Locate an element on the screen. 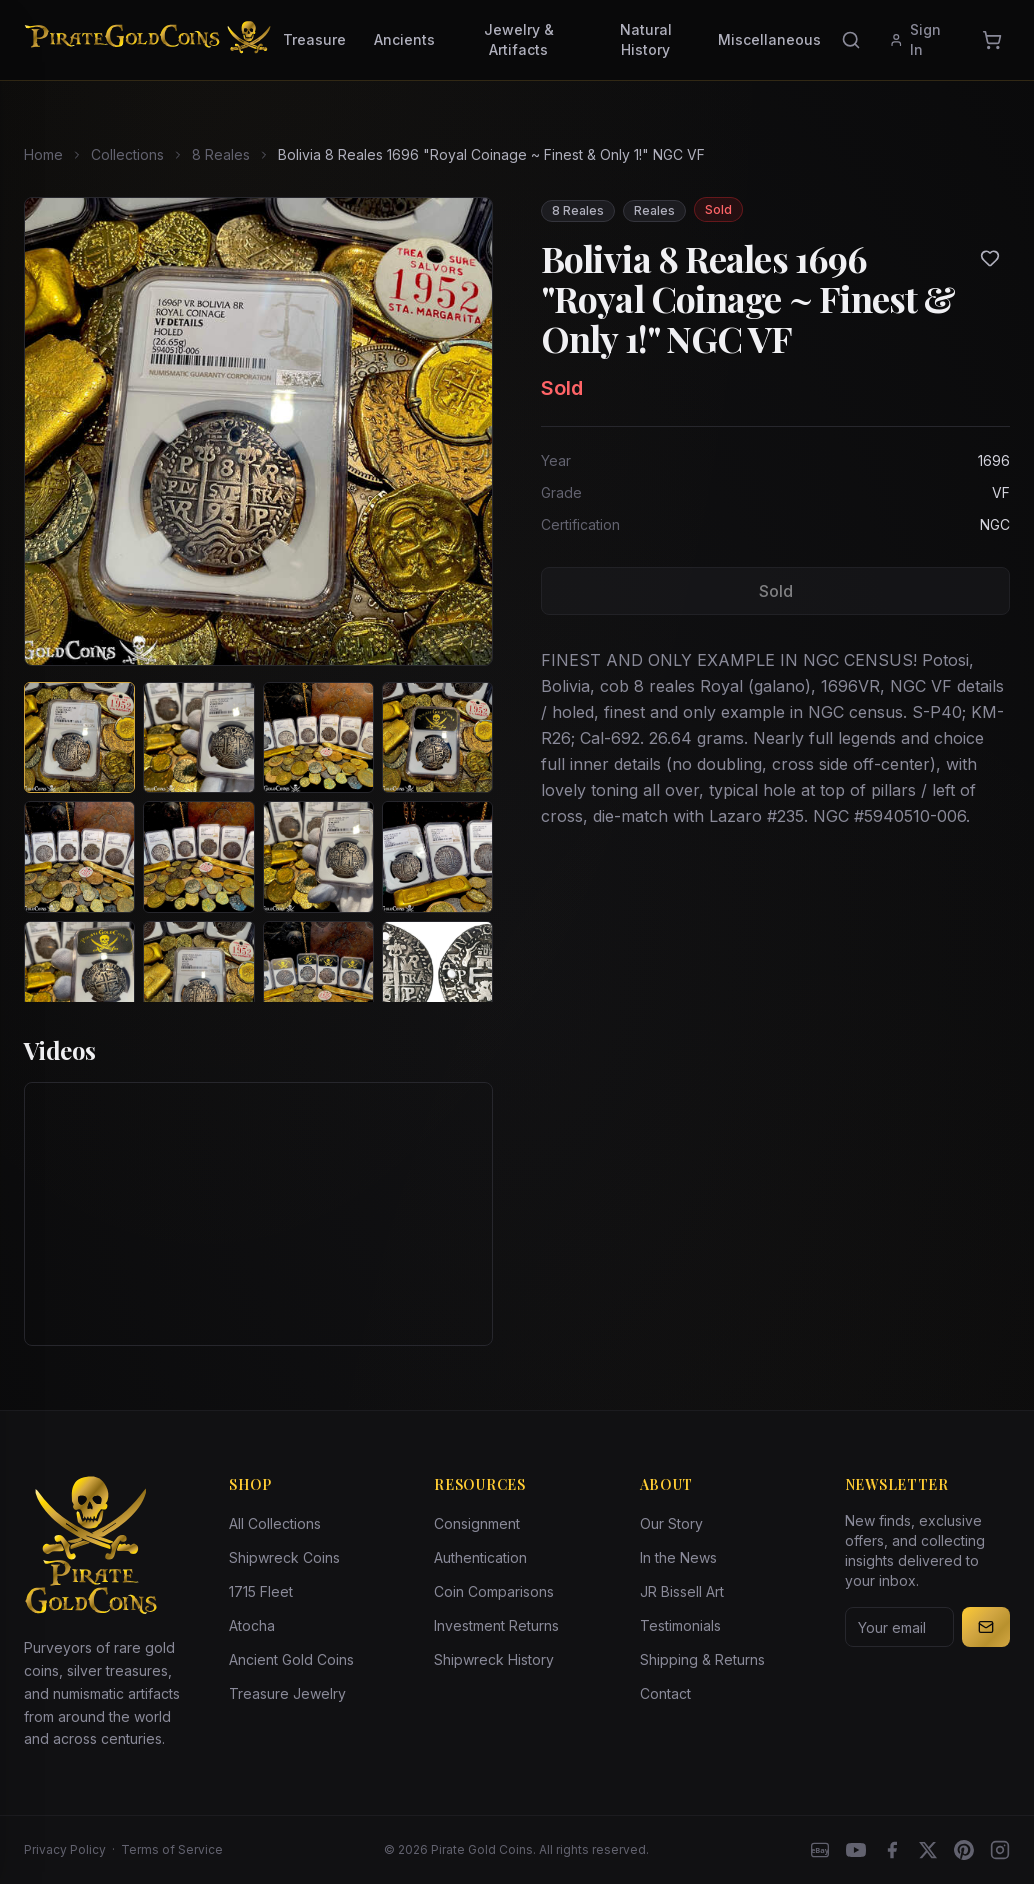  Atocha is located at coordinates (252, 1625).